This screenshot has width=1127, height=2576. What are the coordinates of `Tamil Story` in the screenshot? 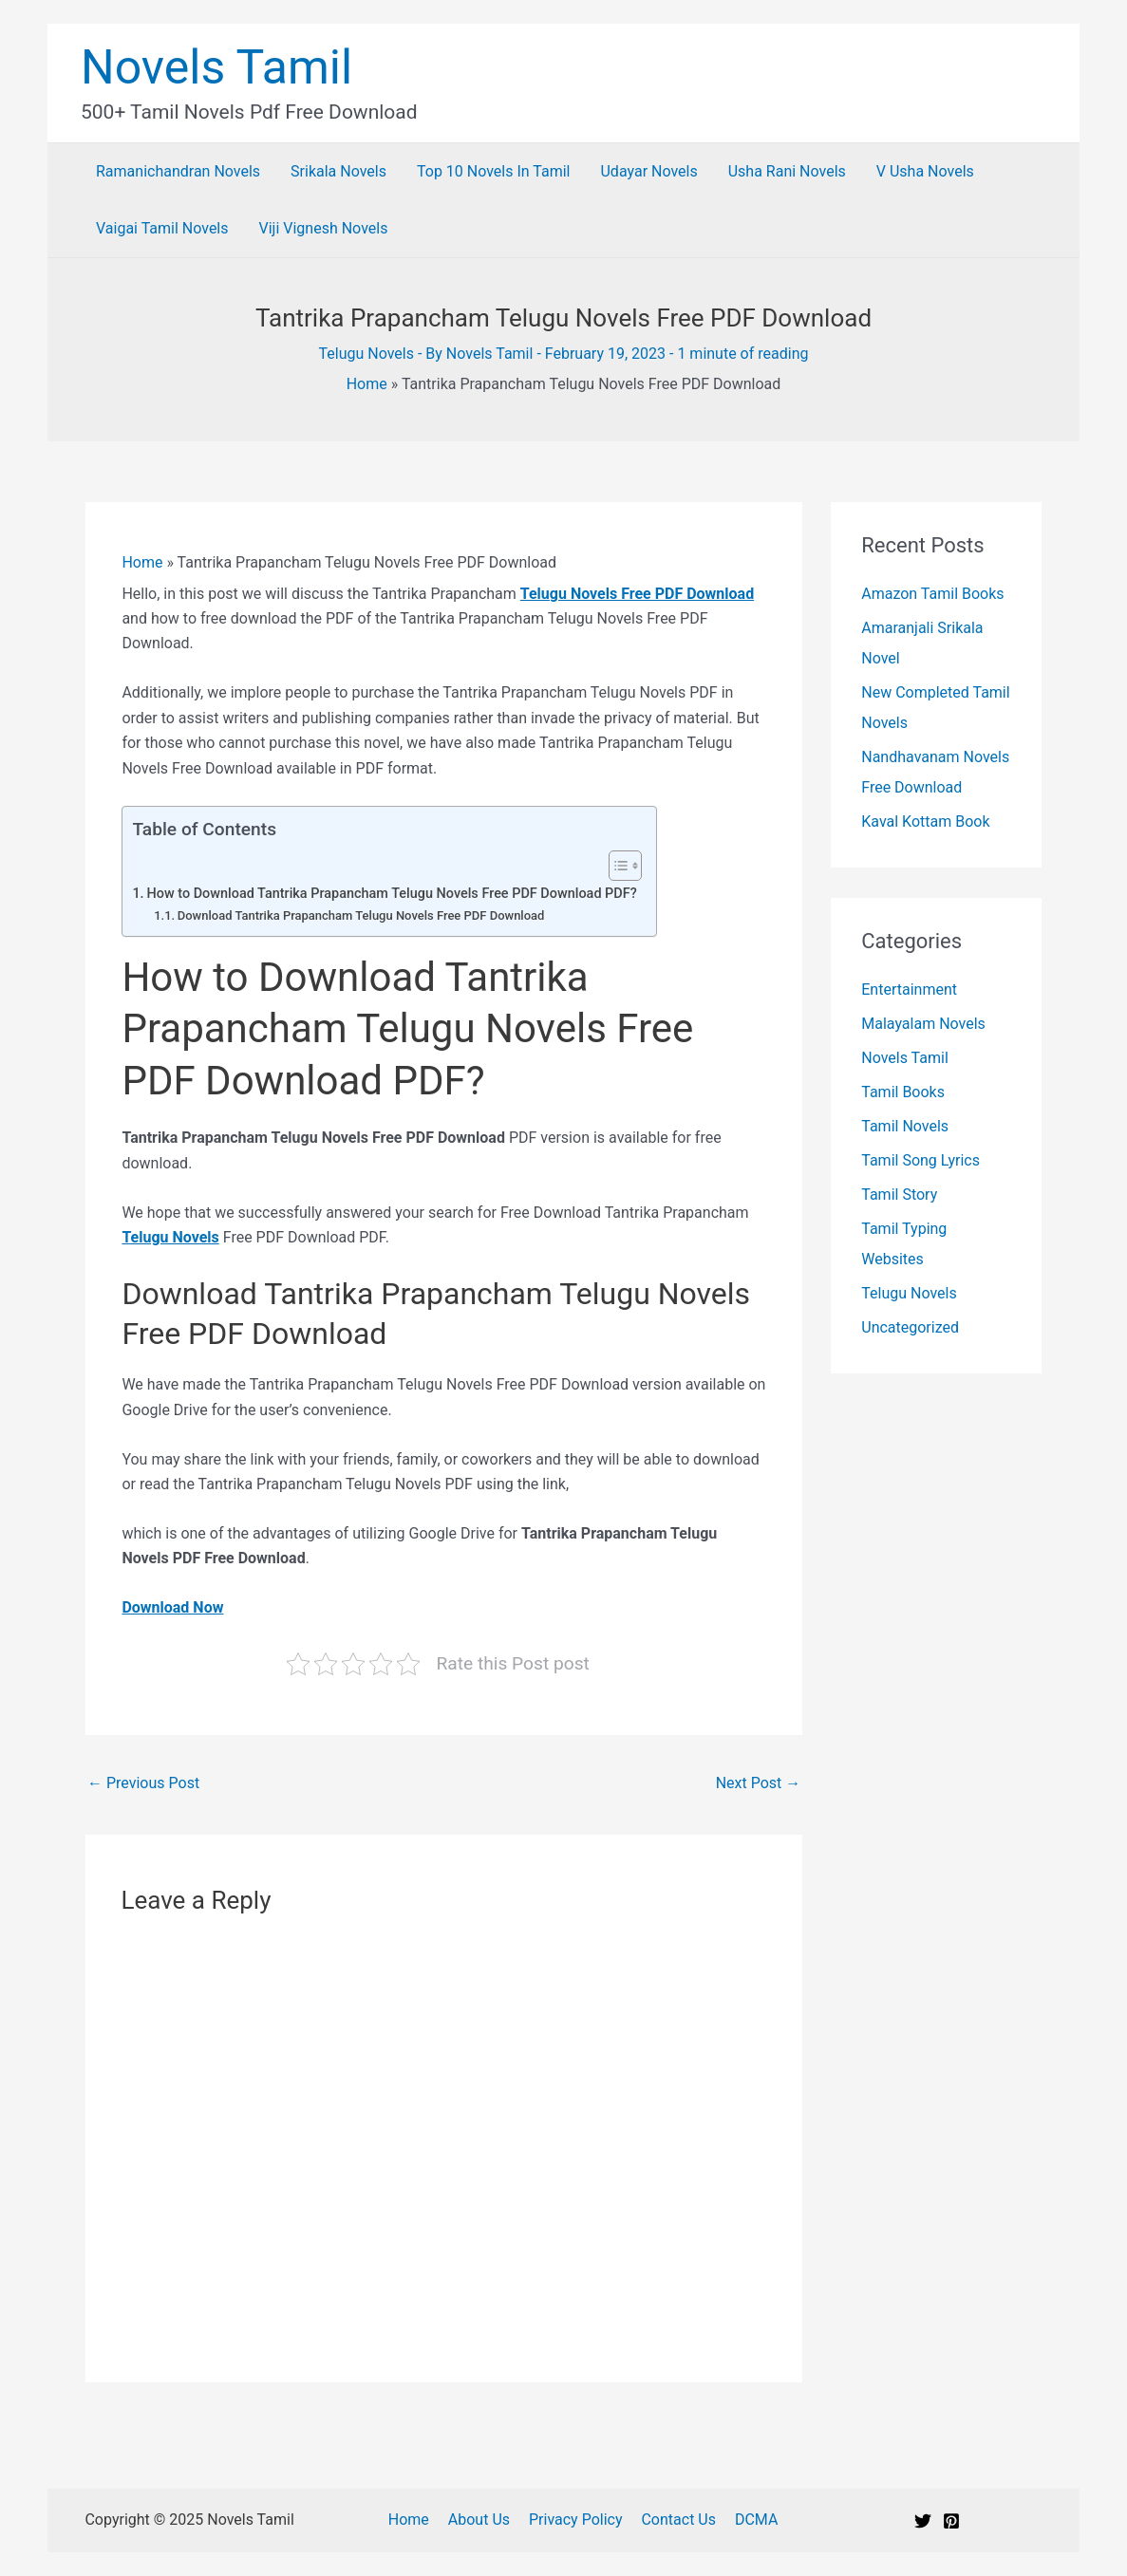 It's located at (899, 1194).